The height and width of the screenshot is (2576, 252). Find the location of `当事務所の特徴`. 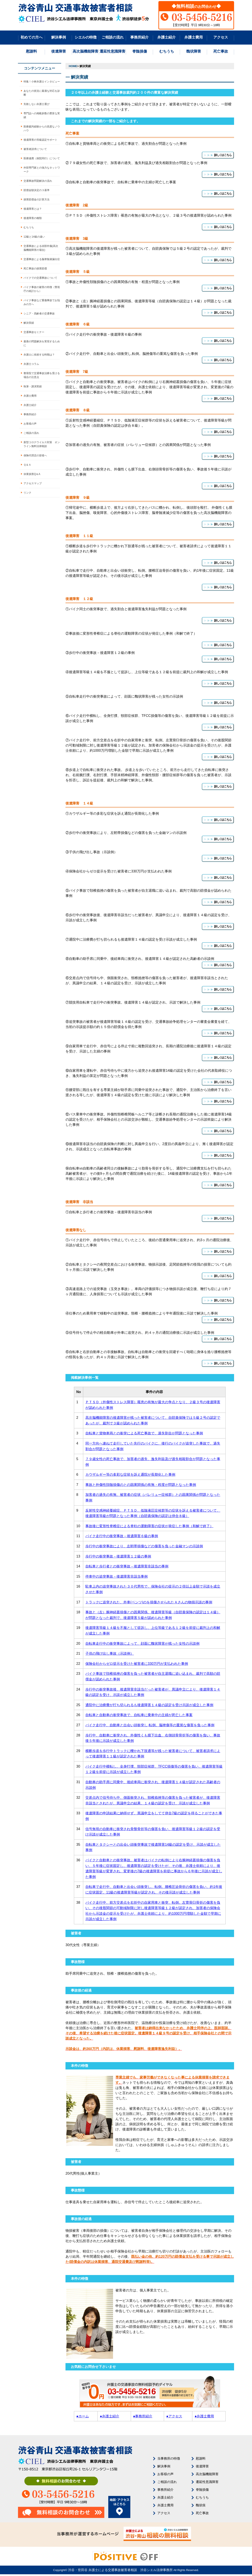

当事務所の特徴 is located at coordinates (168, 2460).